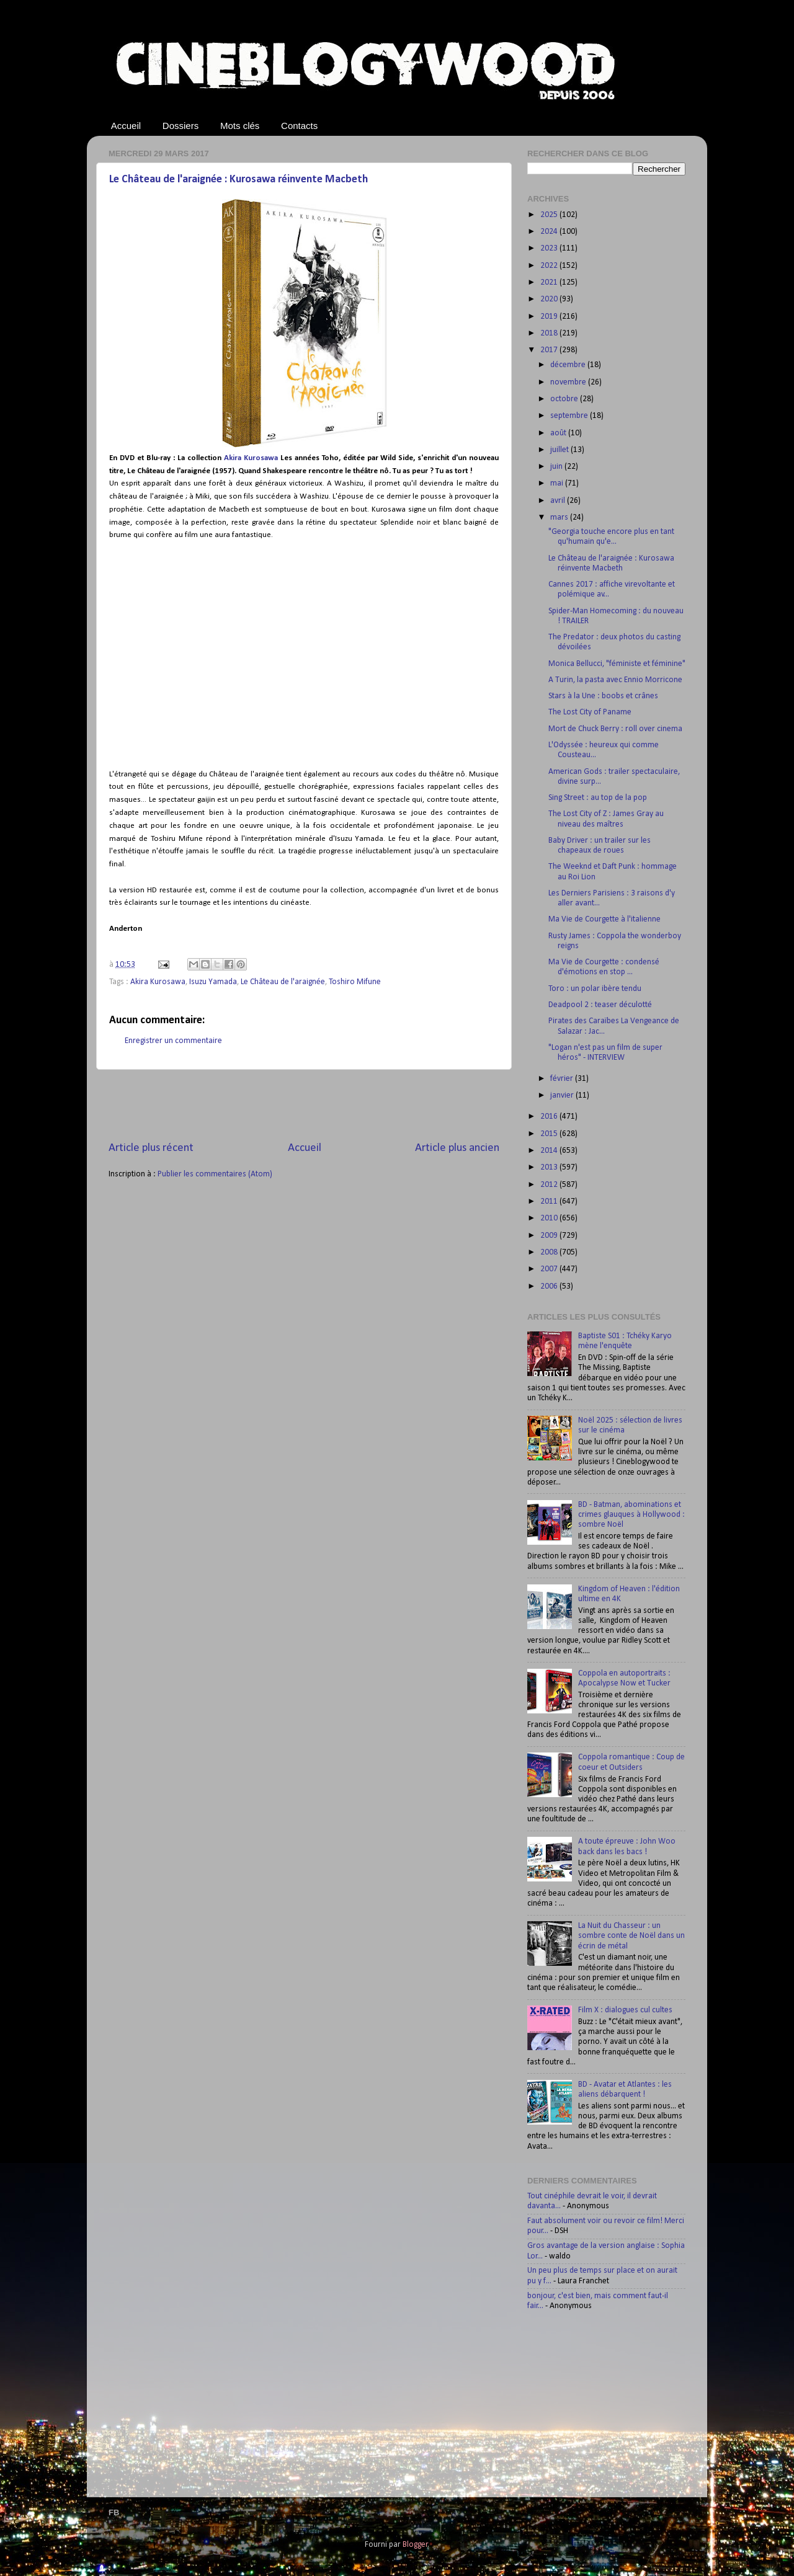  What do you see at coordinates (565, 399) in the screenshot?
I see `octobre` at bounding box center [565, 399].